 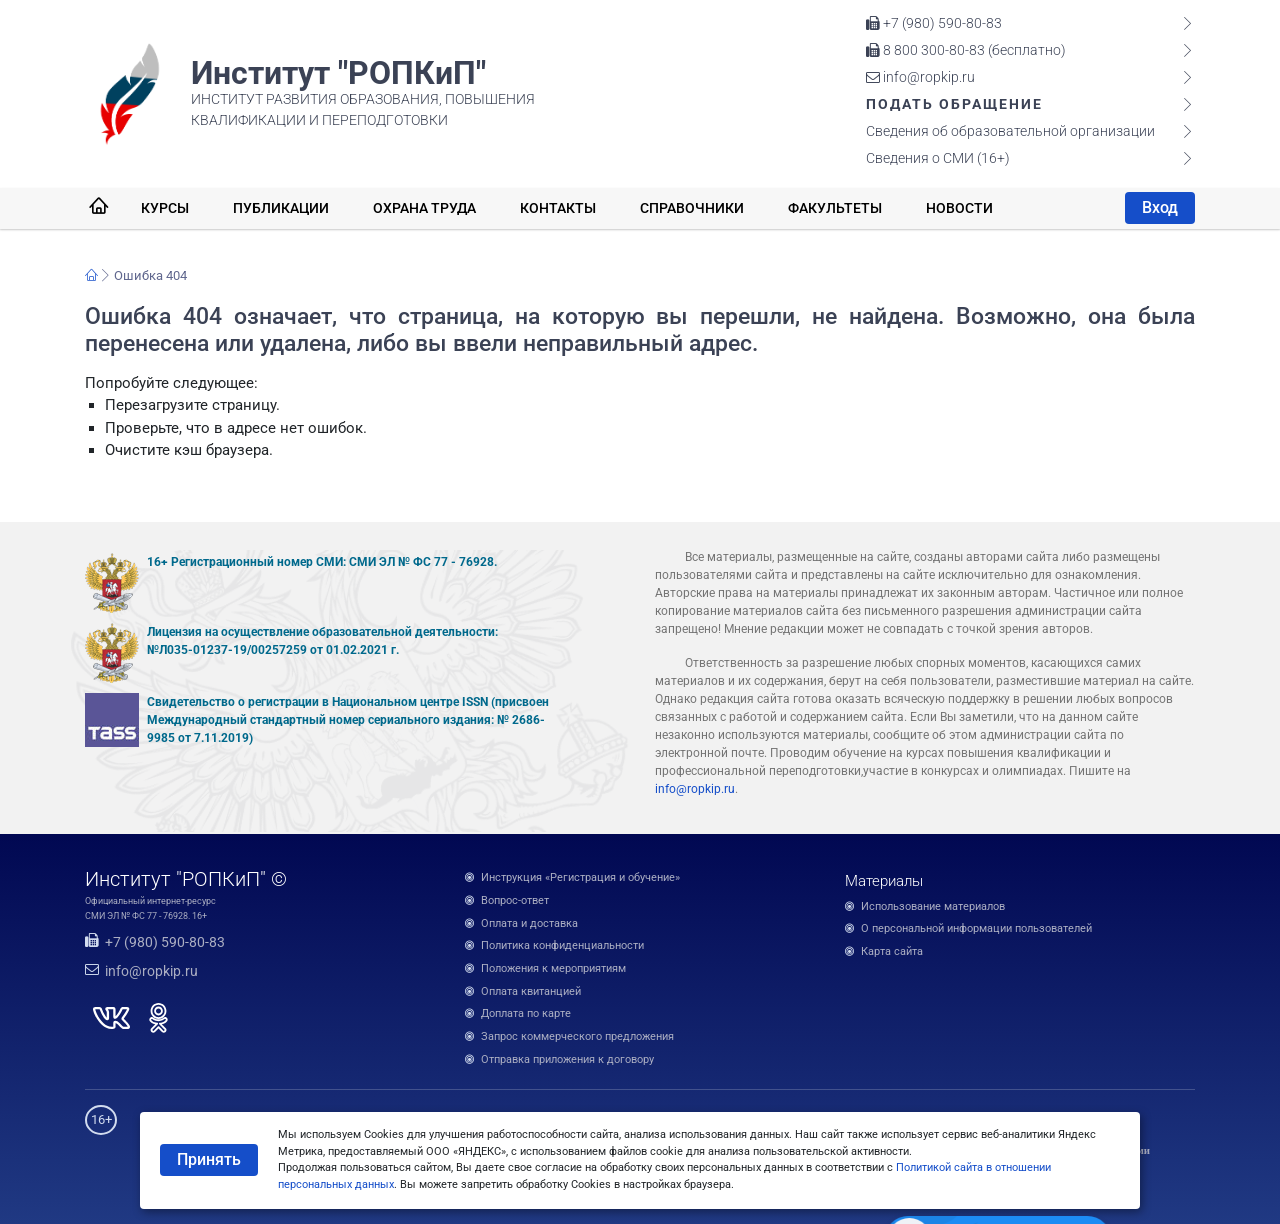 What do you see at coordinates (526, 1013) in the screenshot?
I see `Доплата по карте` at bounding box center [526, 1013].